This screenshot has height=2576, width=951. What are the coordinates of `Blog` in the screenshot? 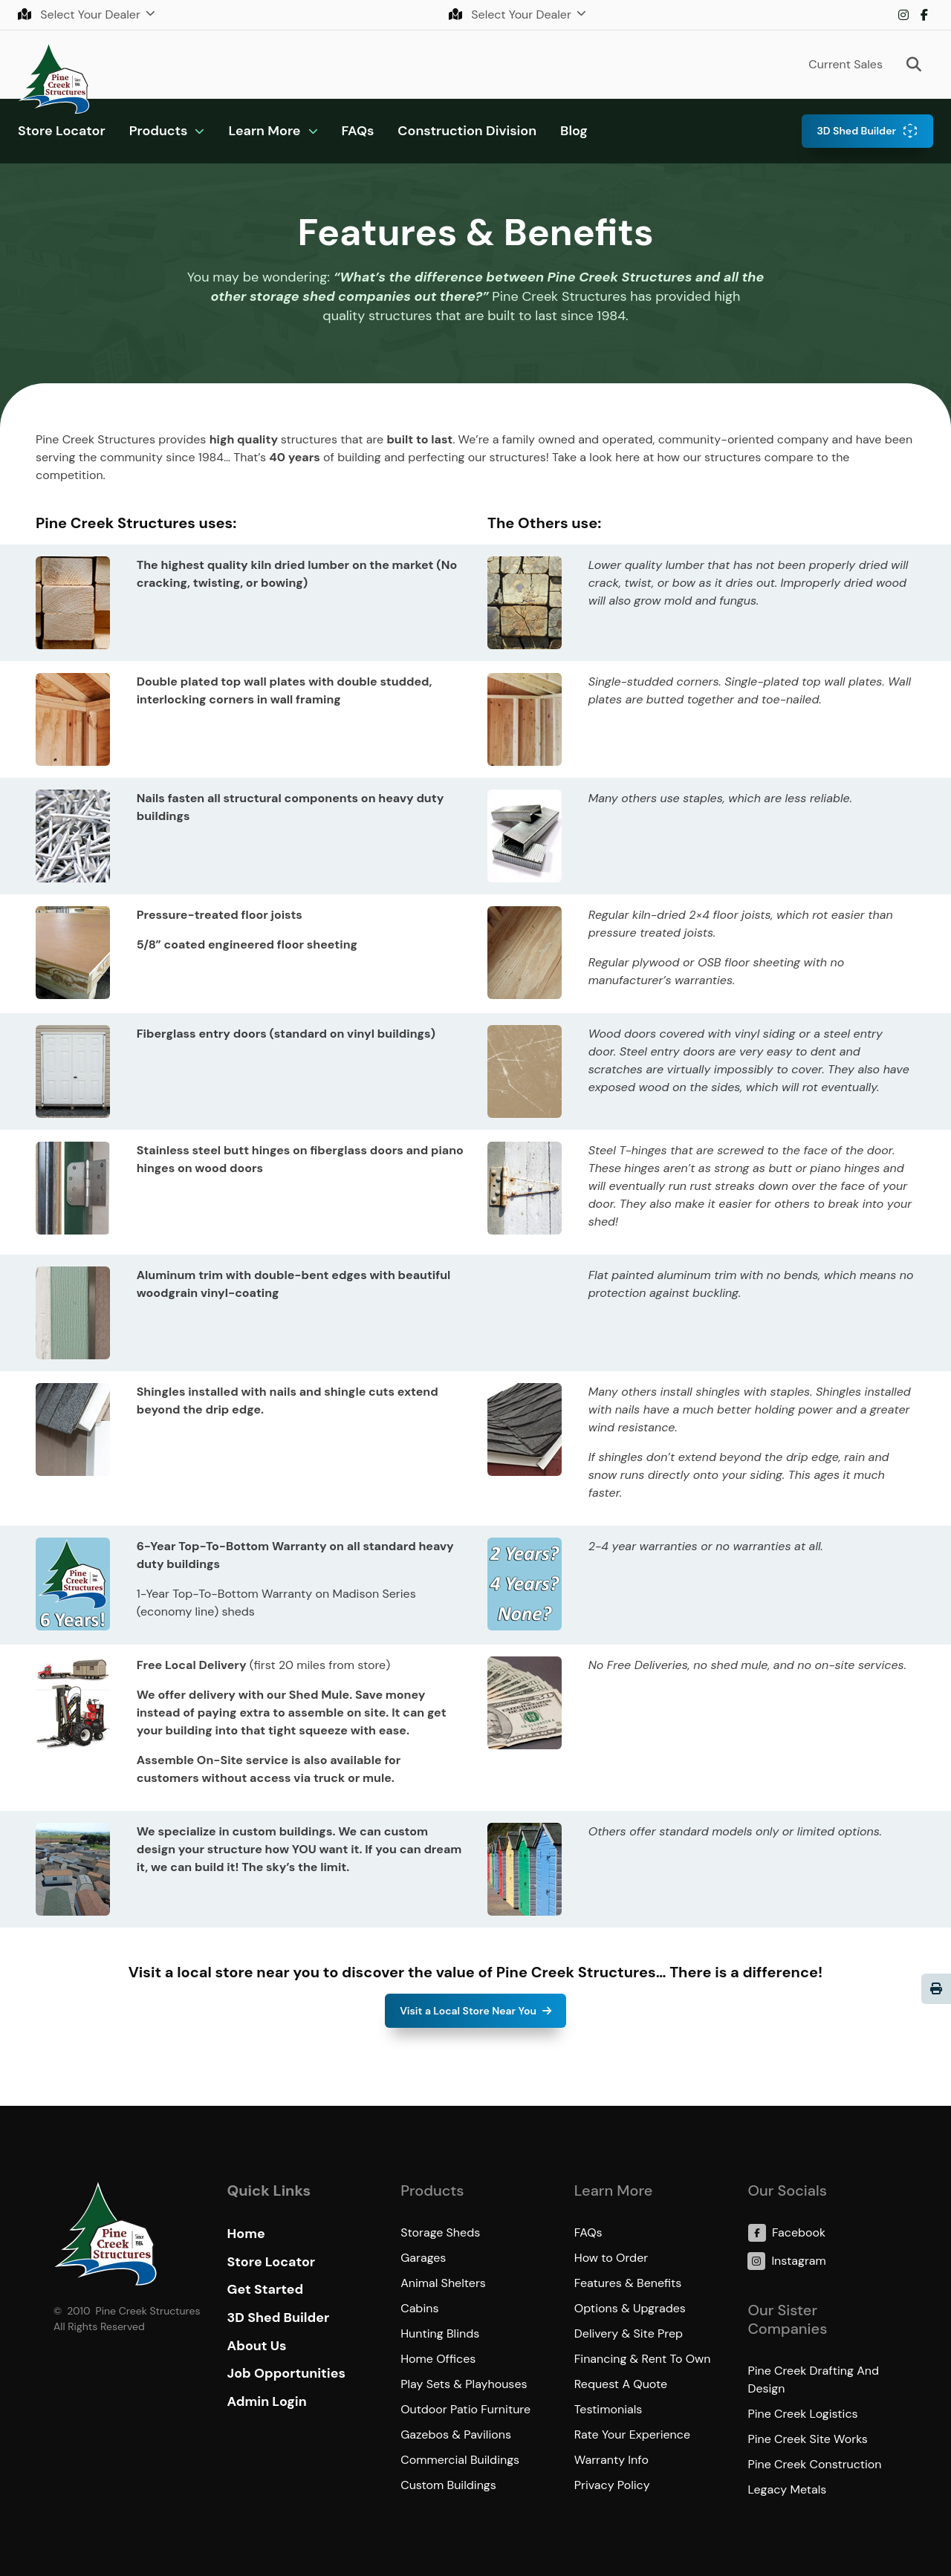 It's located at (574, 131).